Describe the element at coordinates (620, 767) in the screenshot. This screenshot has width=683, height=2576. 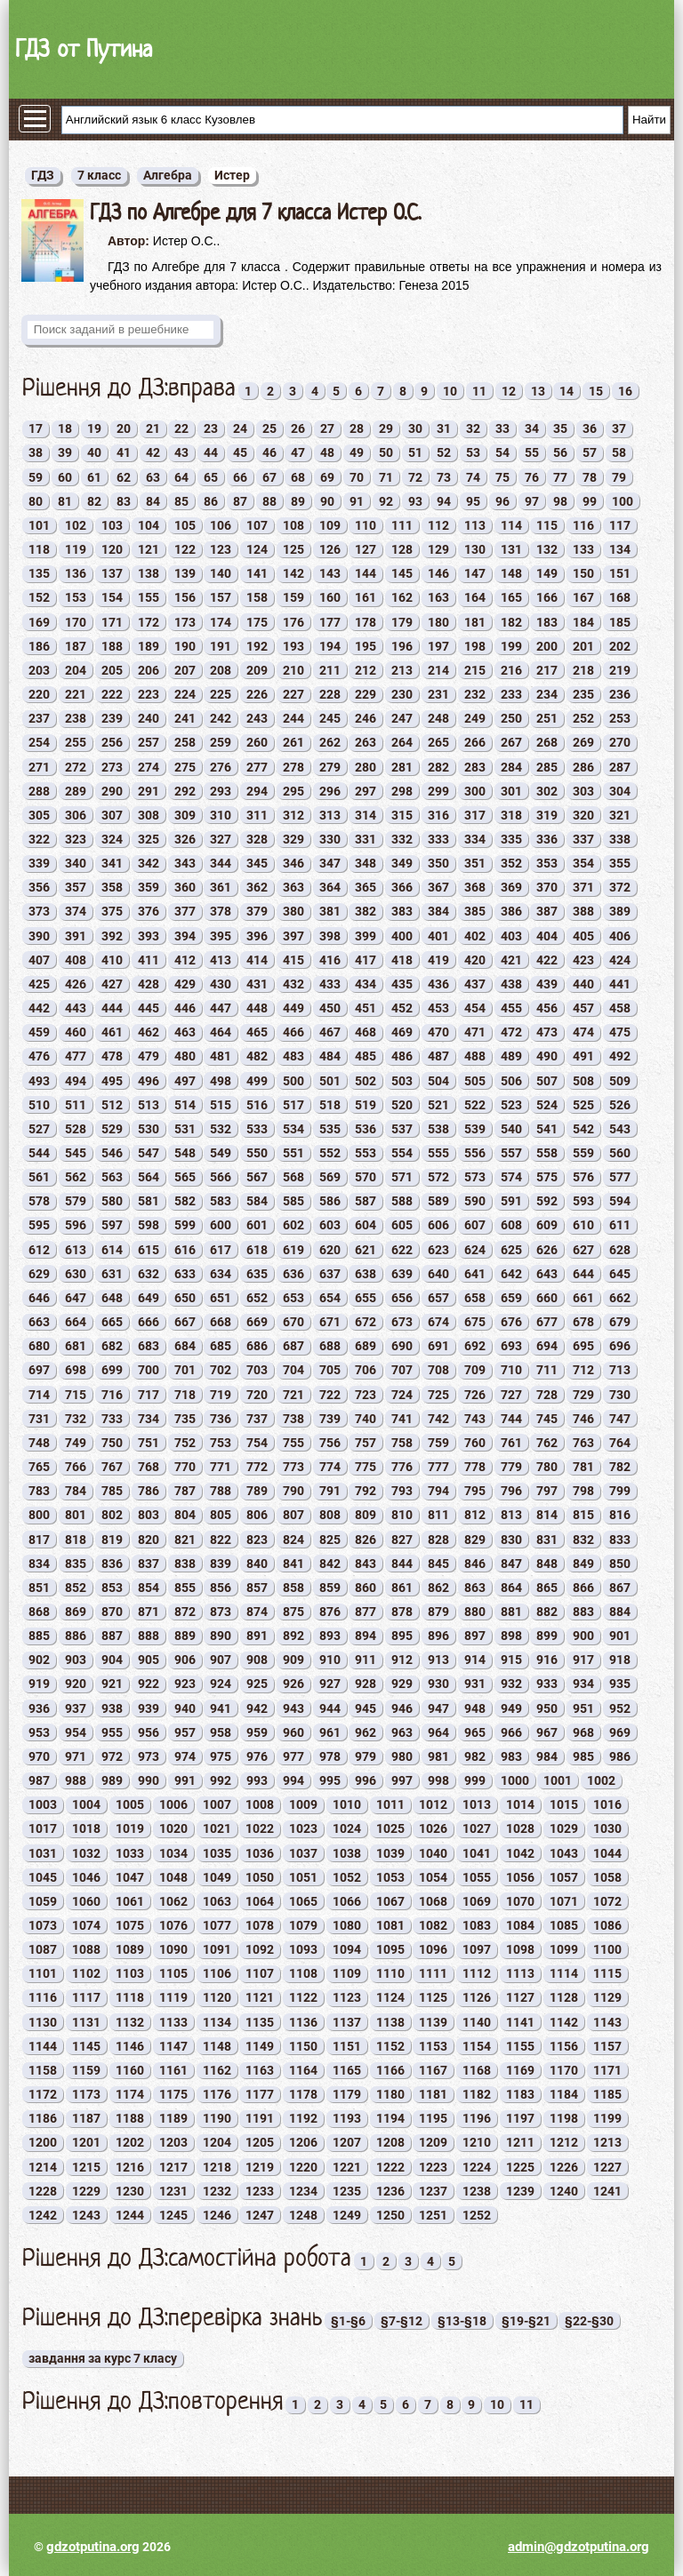
I see `287` at that location.